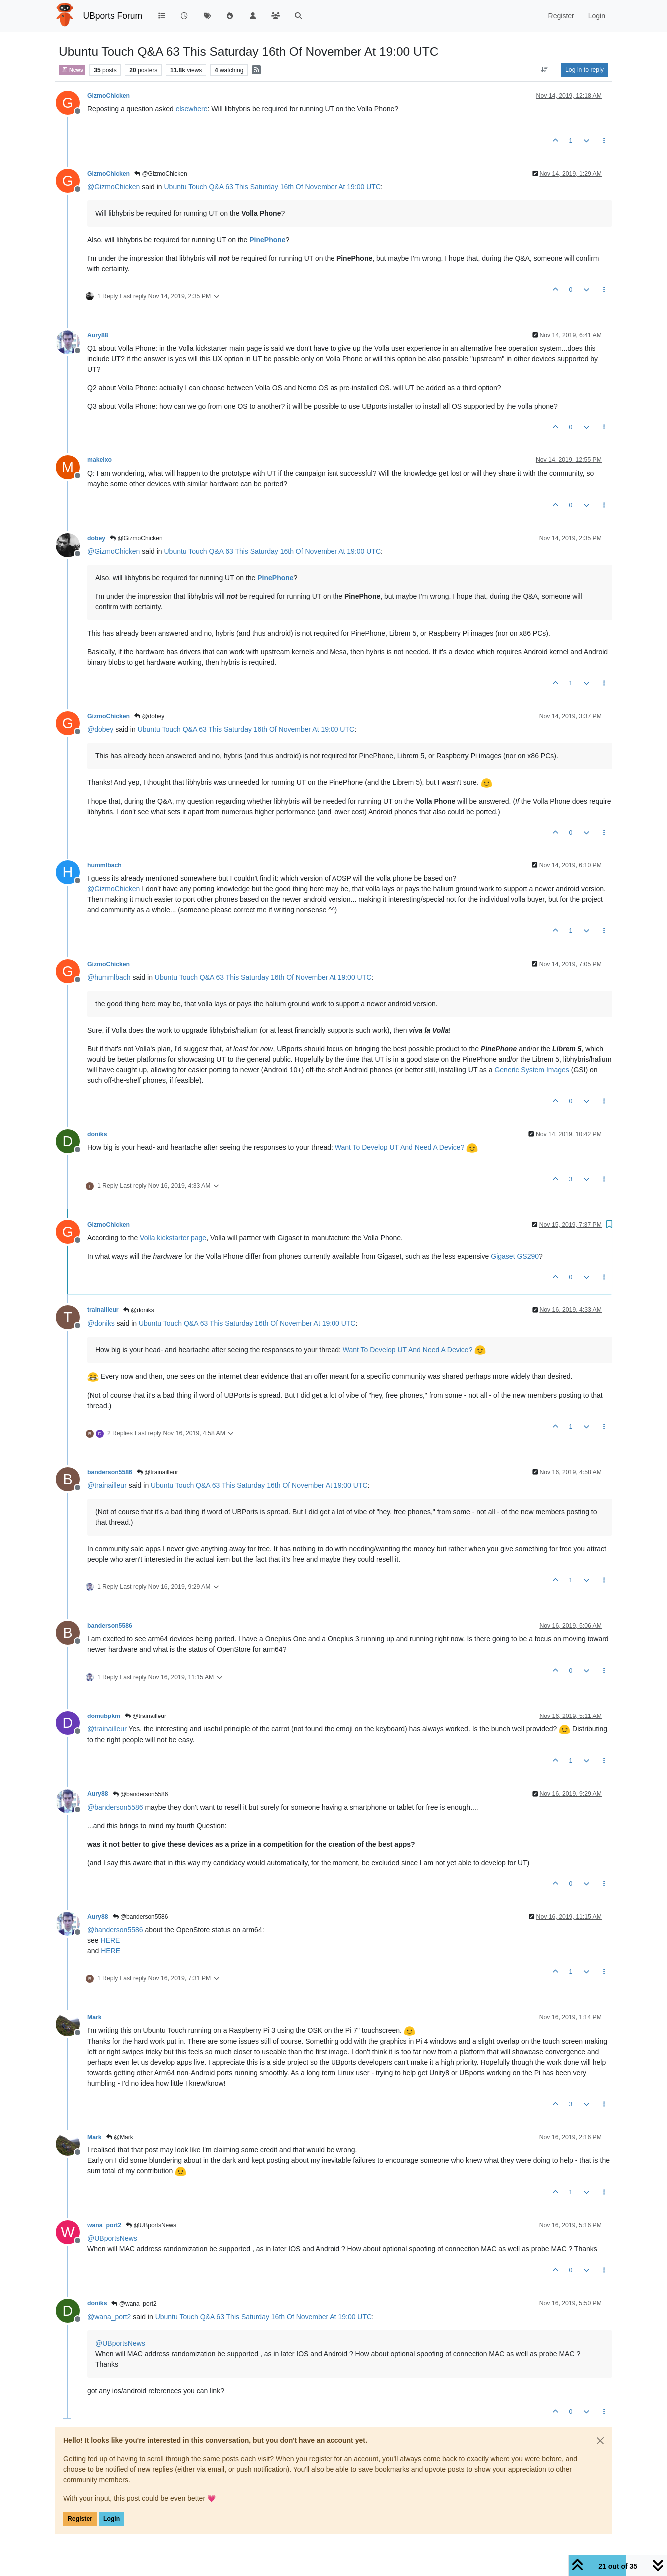 The height and width of the screenshot is (2576, 667). What do you see at coordinates (173, 1238) in the screenshot?
I see `Volla kickstarter page` at bounding box center [173, 1238].